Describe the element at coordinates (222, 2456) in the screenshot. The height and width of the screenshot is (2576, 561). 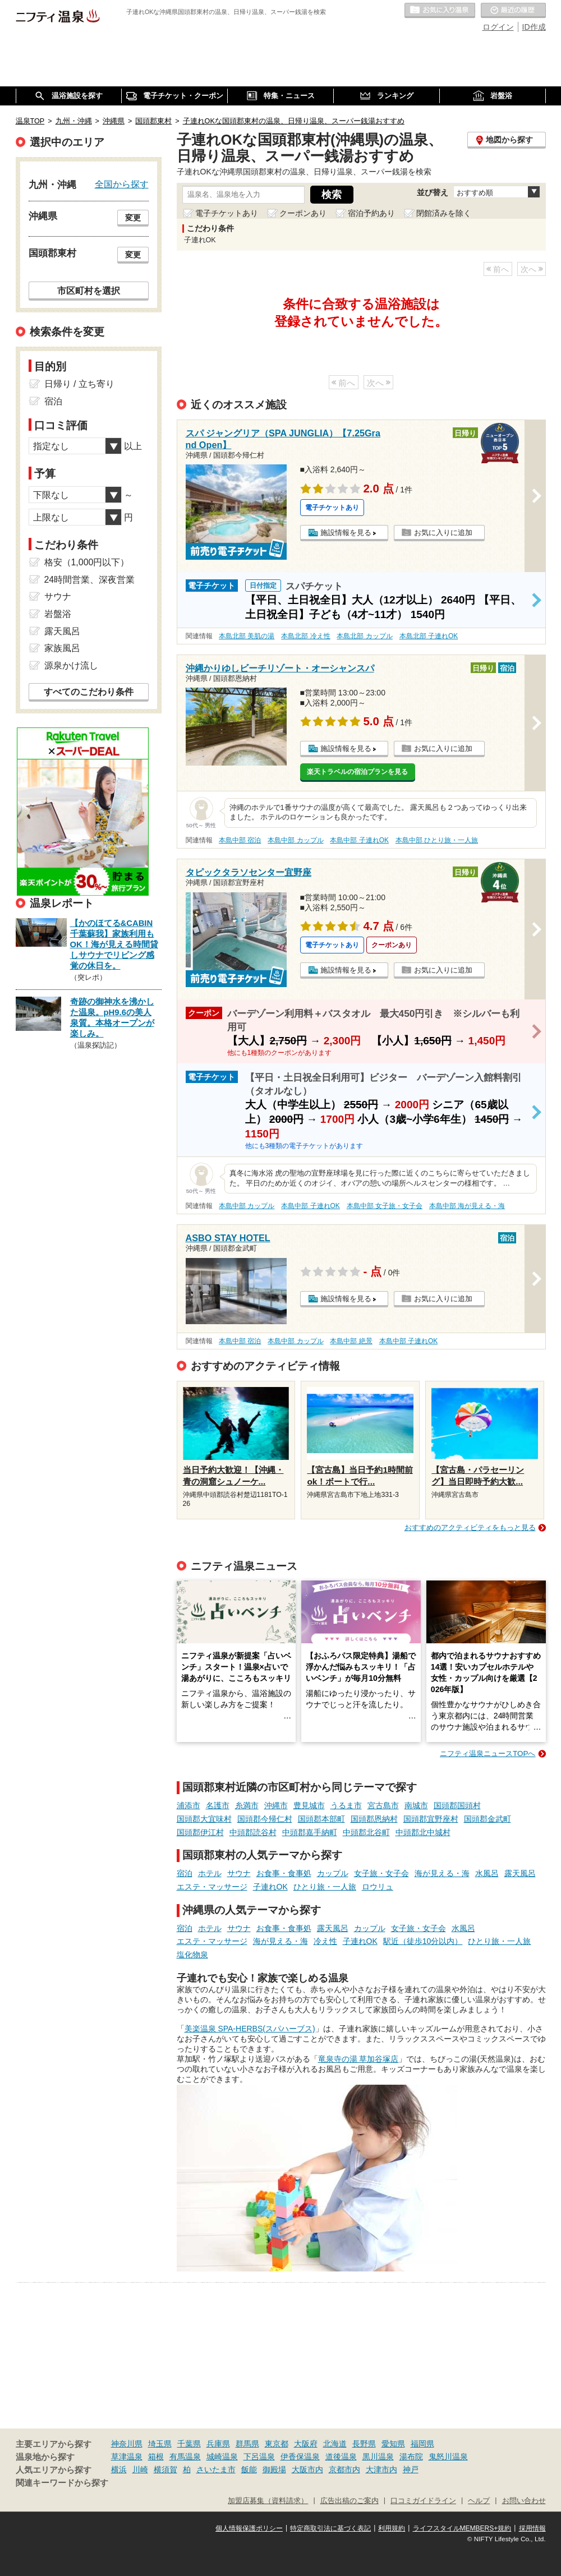
I see `城崎温泉` at that location.